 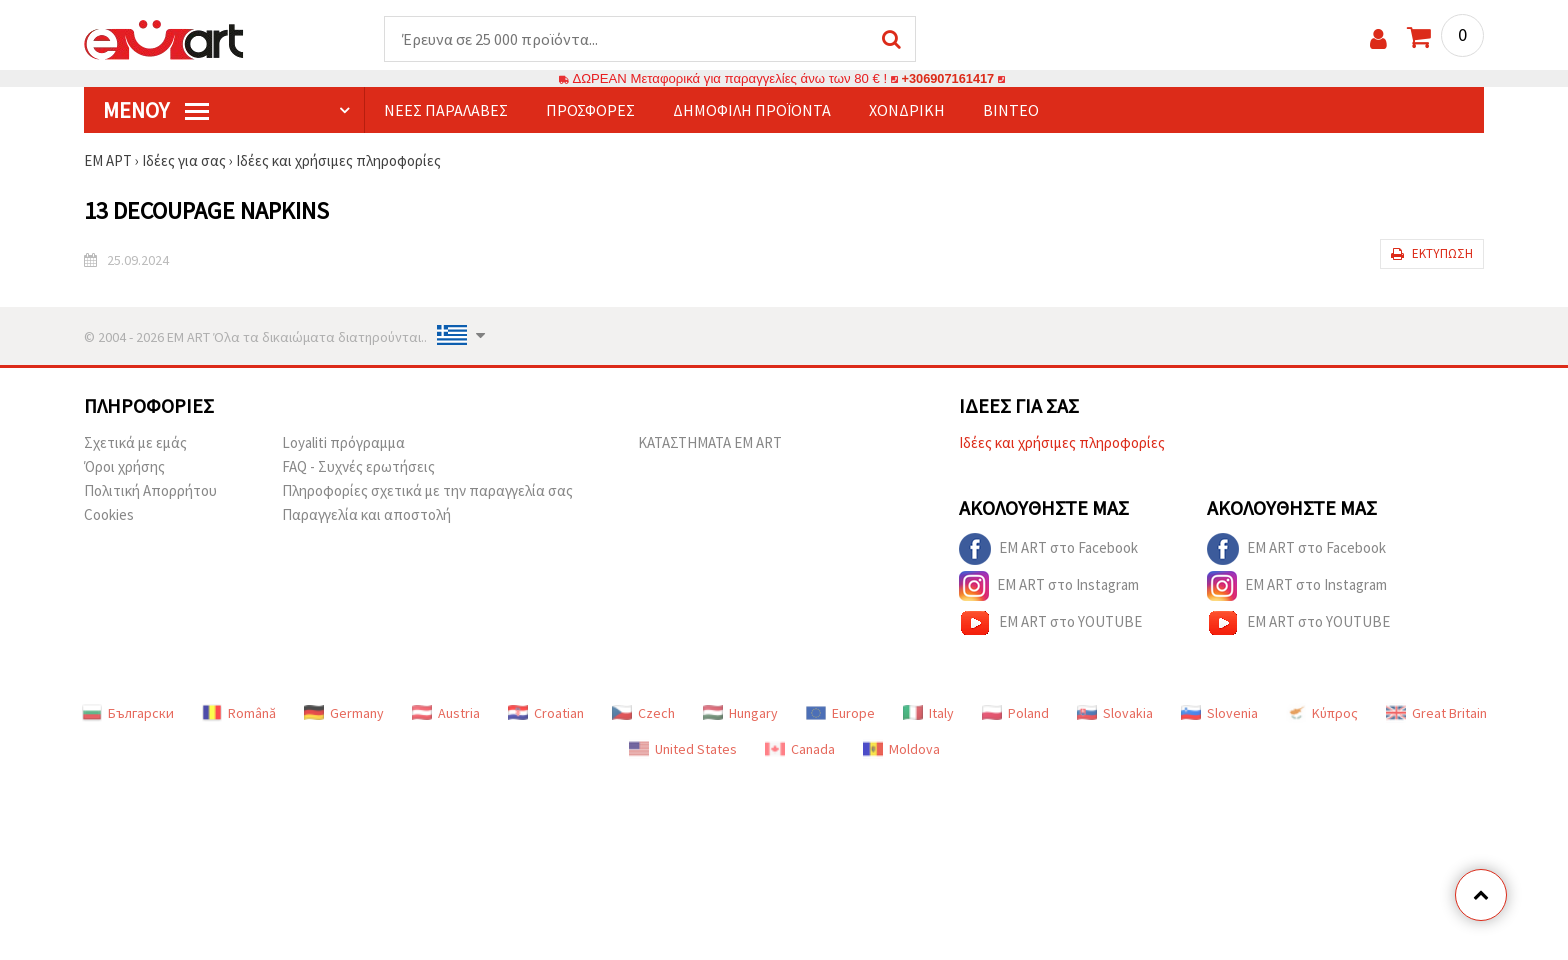 I want to click on Slovenia, so click(x=1219, y=714).